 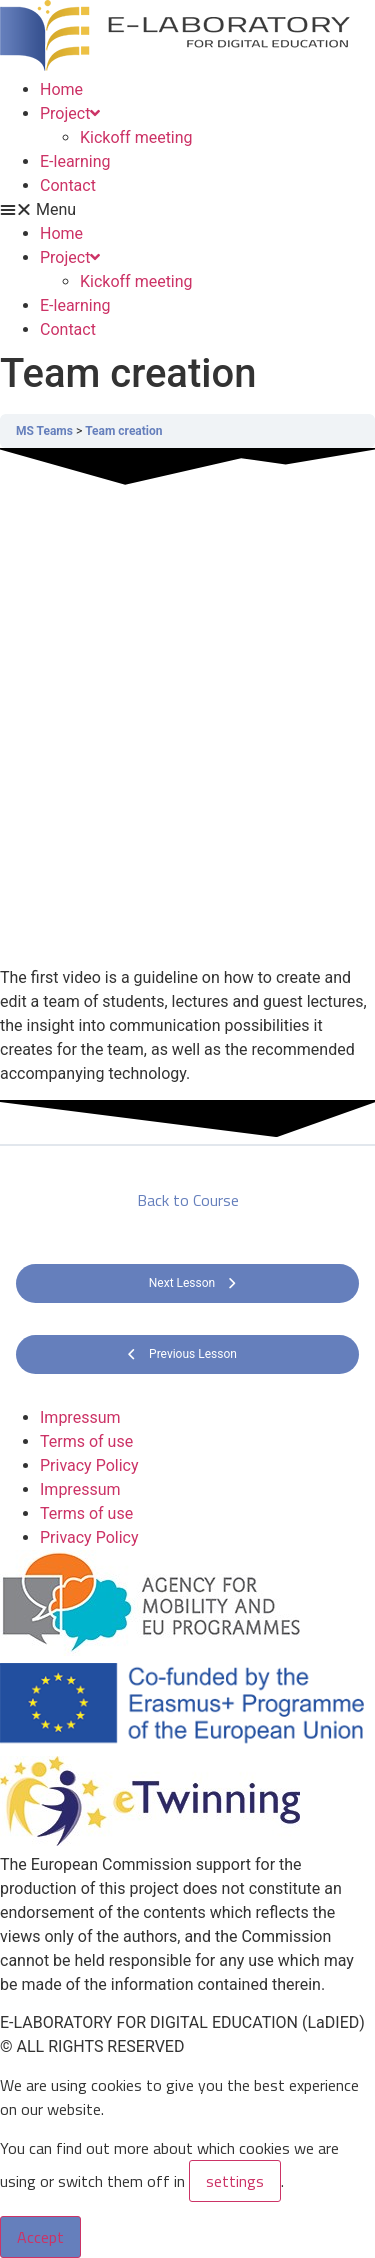 What do you see at coordinates (68, 185) in the screenshot?
I see `Contact` at bounding box center [68, 185].